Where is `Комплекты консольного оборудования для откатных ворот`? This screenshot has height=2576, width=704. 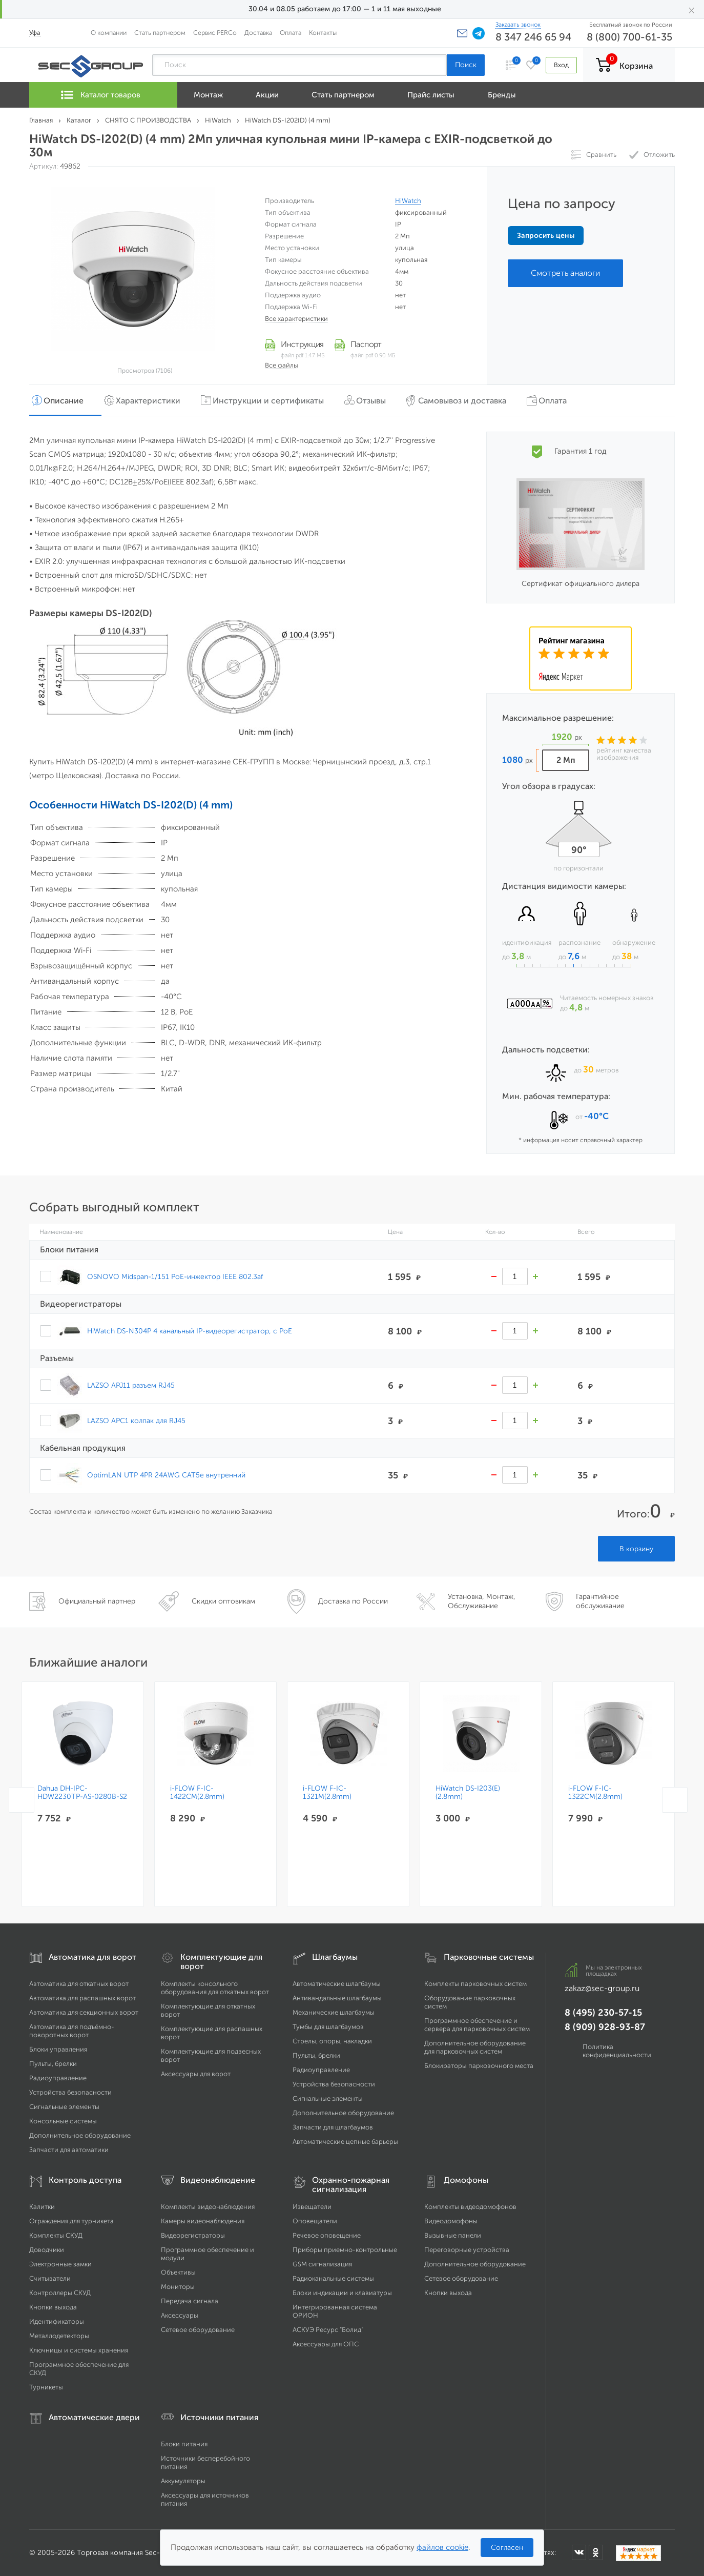 Комплекты консольного оборудования для откатных ворот is located at coordinates (215, 1988).